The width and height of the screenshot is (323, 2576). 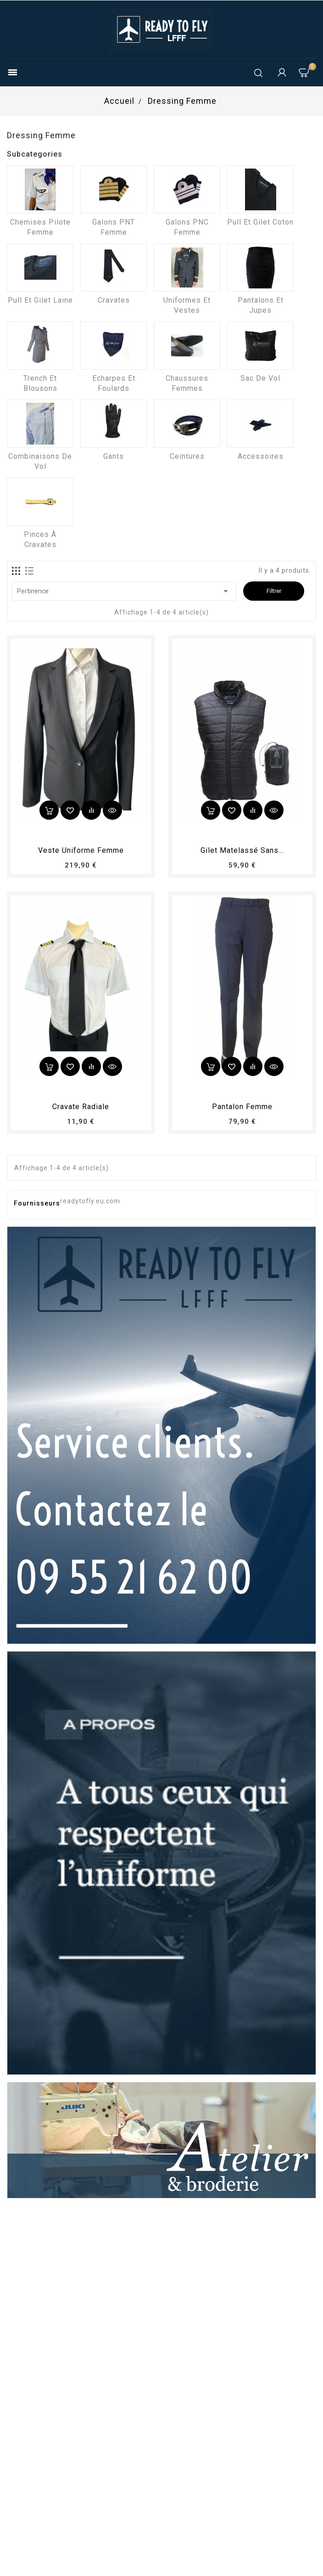 I want to click on Ceintures, so click(x=187, y=456).